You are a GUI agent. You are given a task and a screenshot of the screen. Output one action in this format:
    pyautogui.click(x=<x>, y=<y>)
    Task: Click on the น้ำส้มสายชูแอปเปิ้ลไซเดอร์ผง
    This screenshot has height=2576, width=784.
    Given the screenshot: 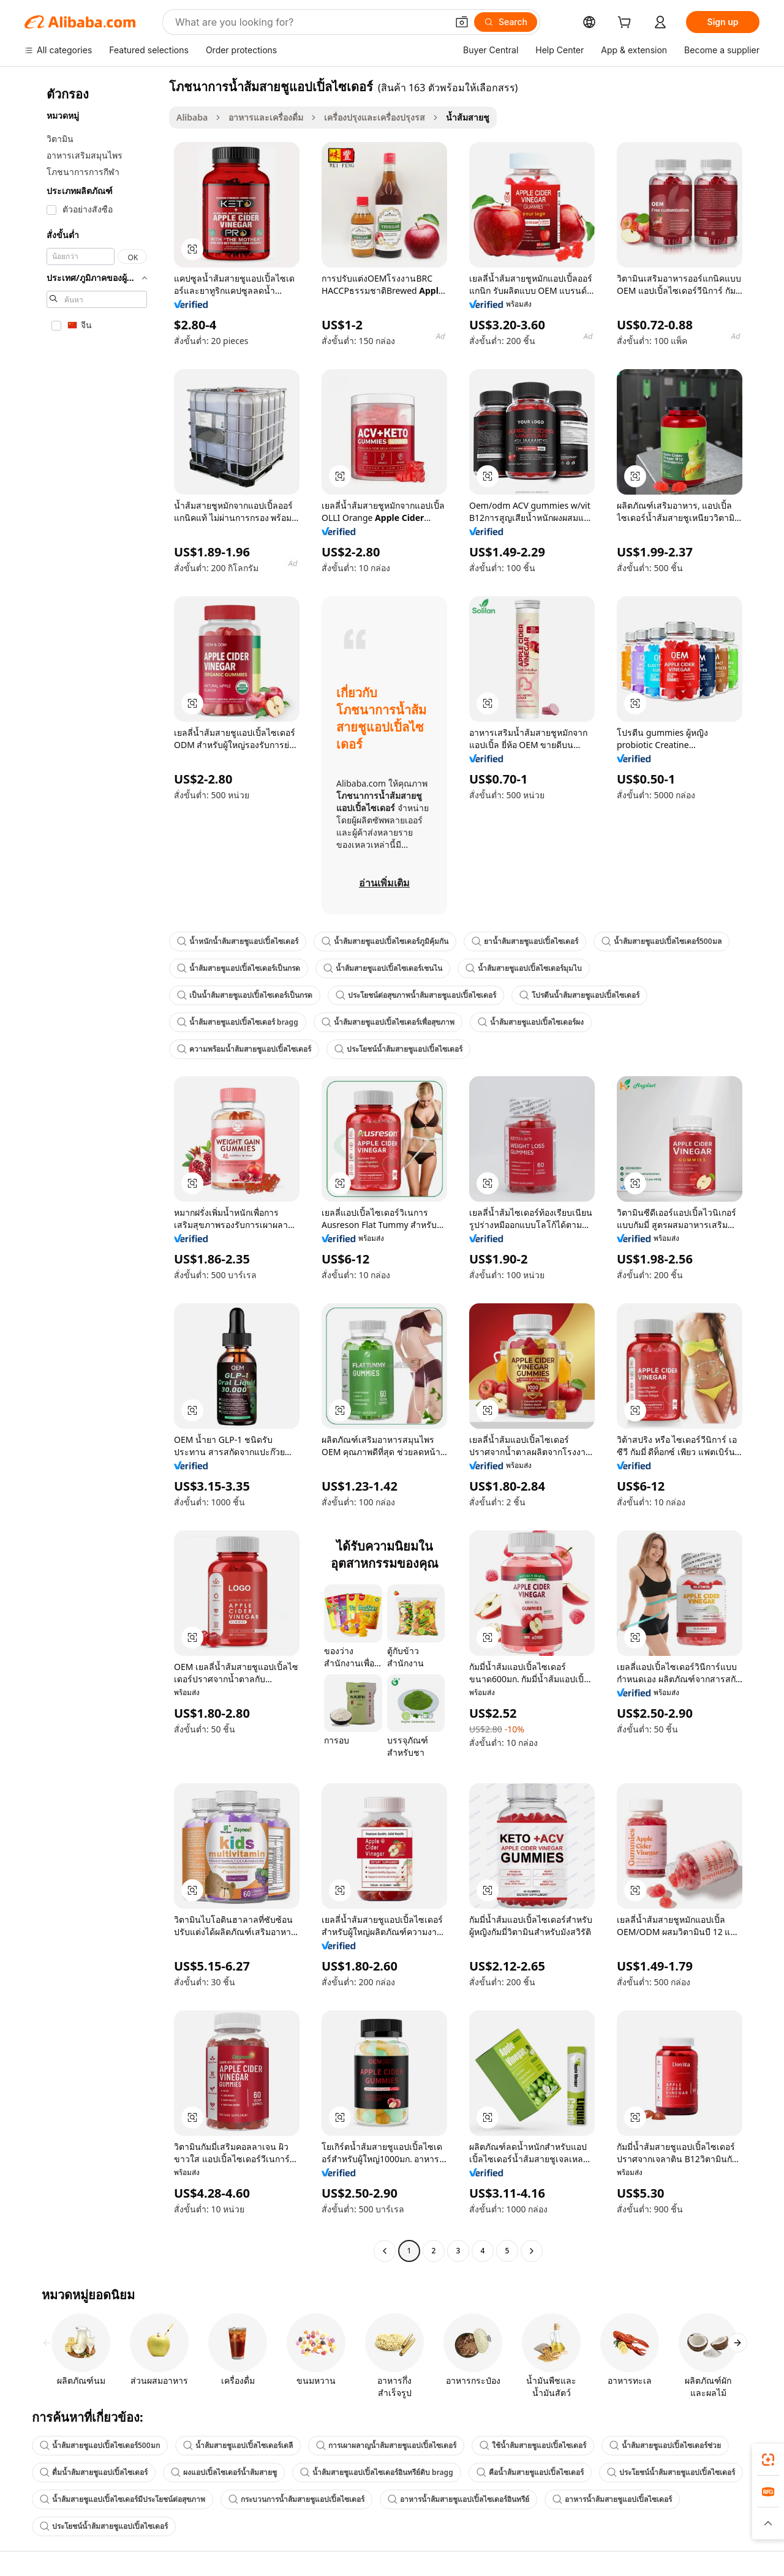 What is the action you would take?
    pyautogui.click(x=531, y=1022)
    